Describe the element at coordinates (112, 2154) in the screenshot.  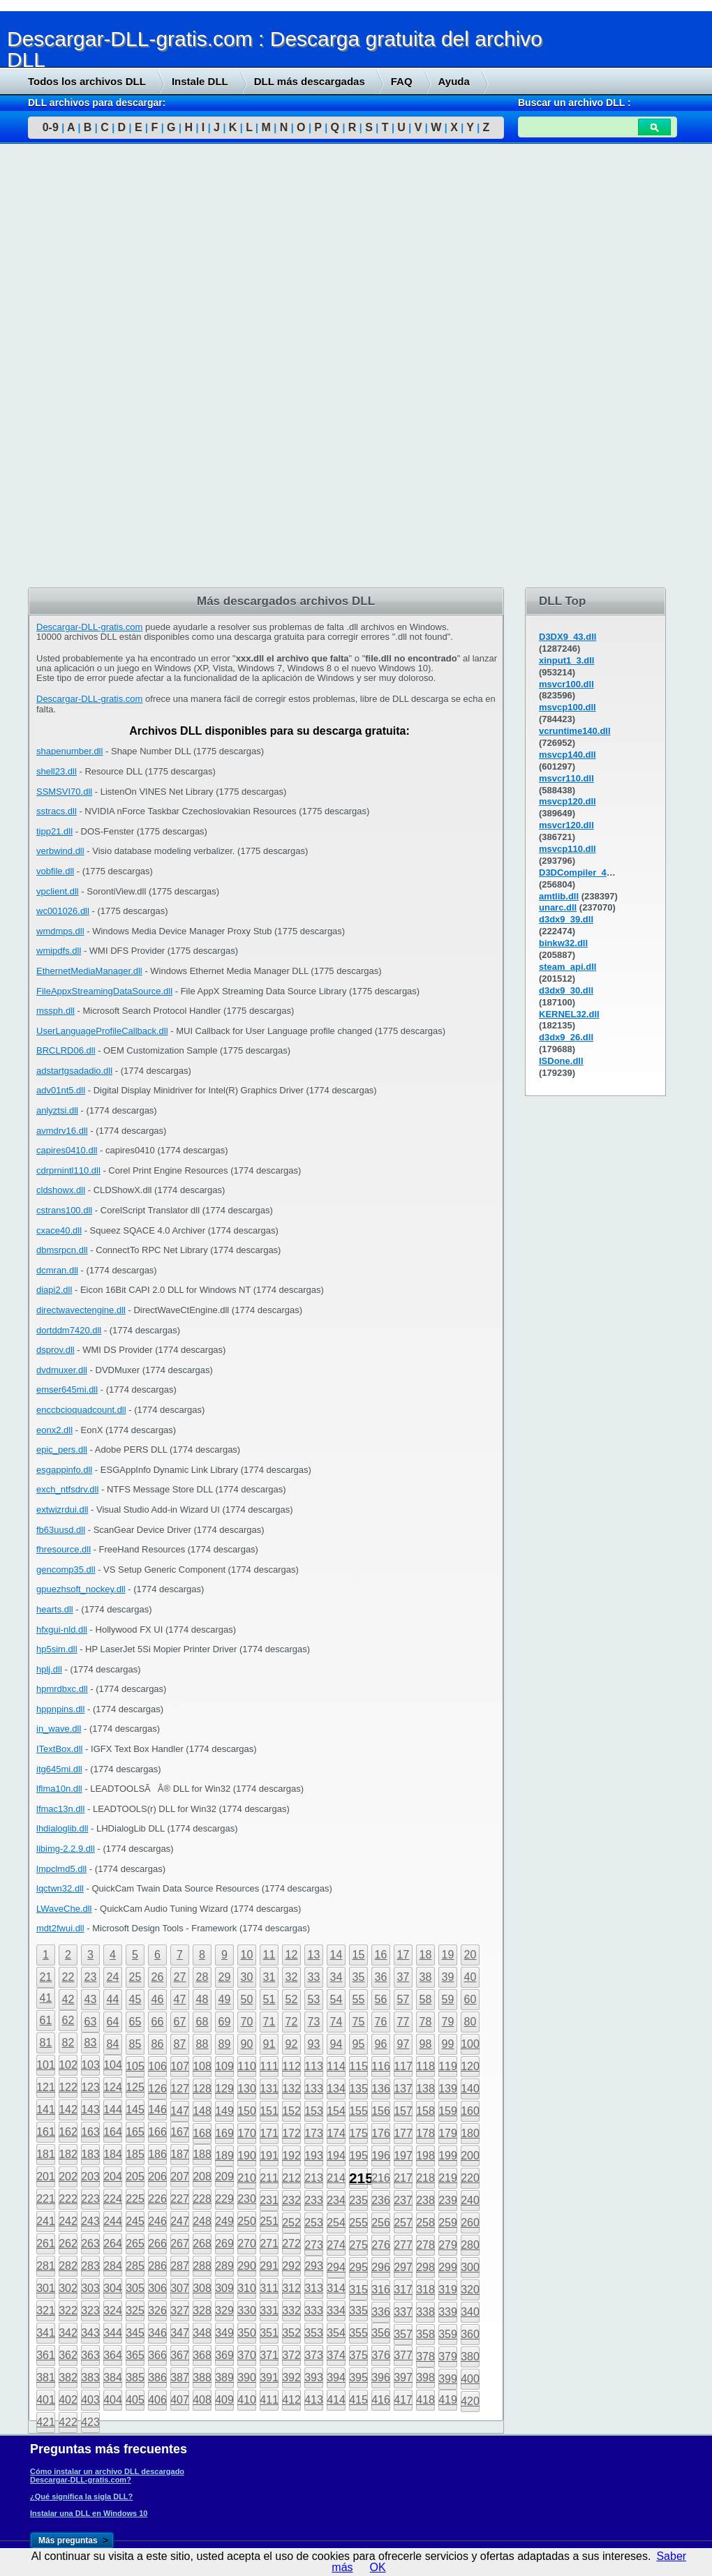
I see `184` at that location.